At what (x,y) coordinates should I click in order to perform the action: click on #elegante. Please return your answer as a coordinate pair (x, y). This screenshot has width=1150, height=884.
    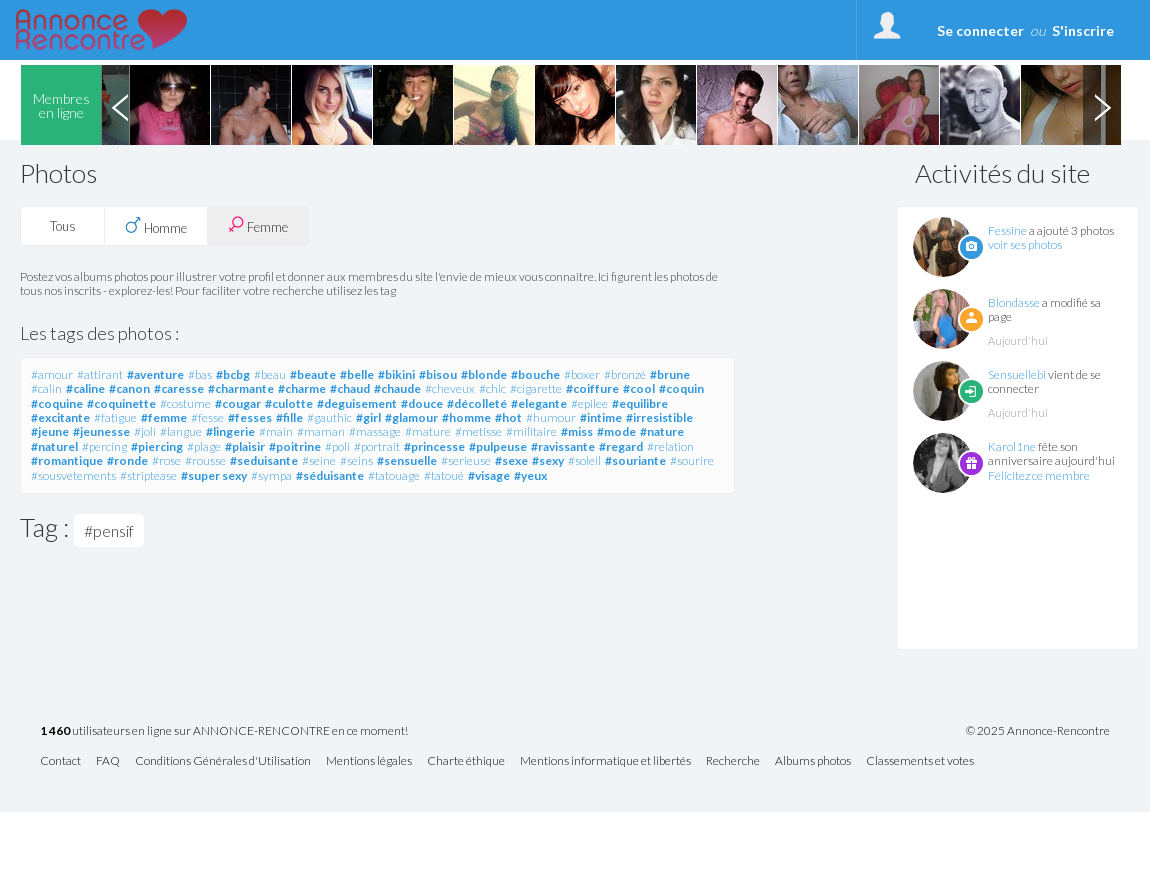
    Looking at the image, I should click on (539, 403).